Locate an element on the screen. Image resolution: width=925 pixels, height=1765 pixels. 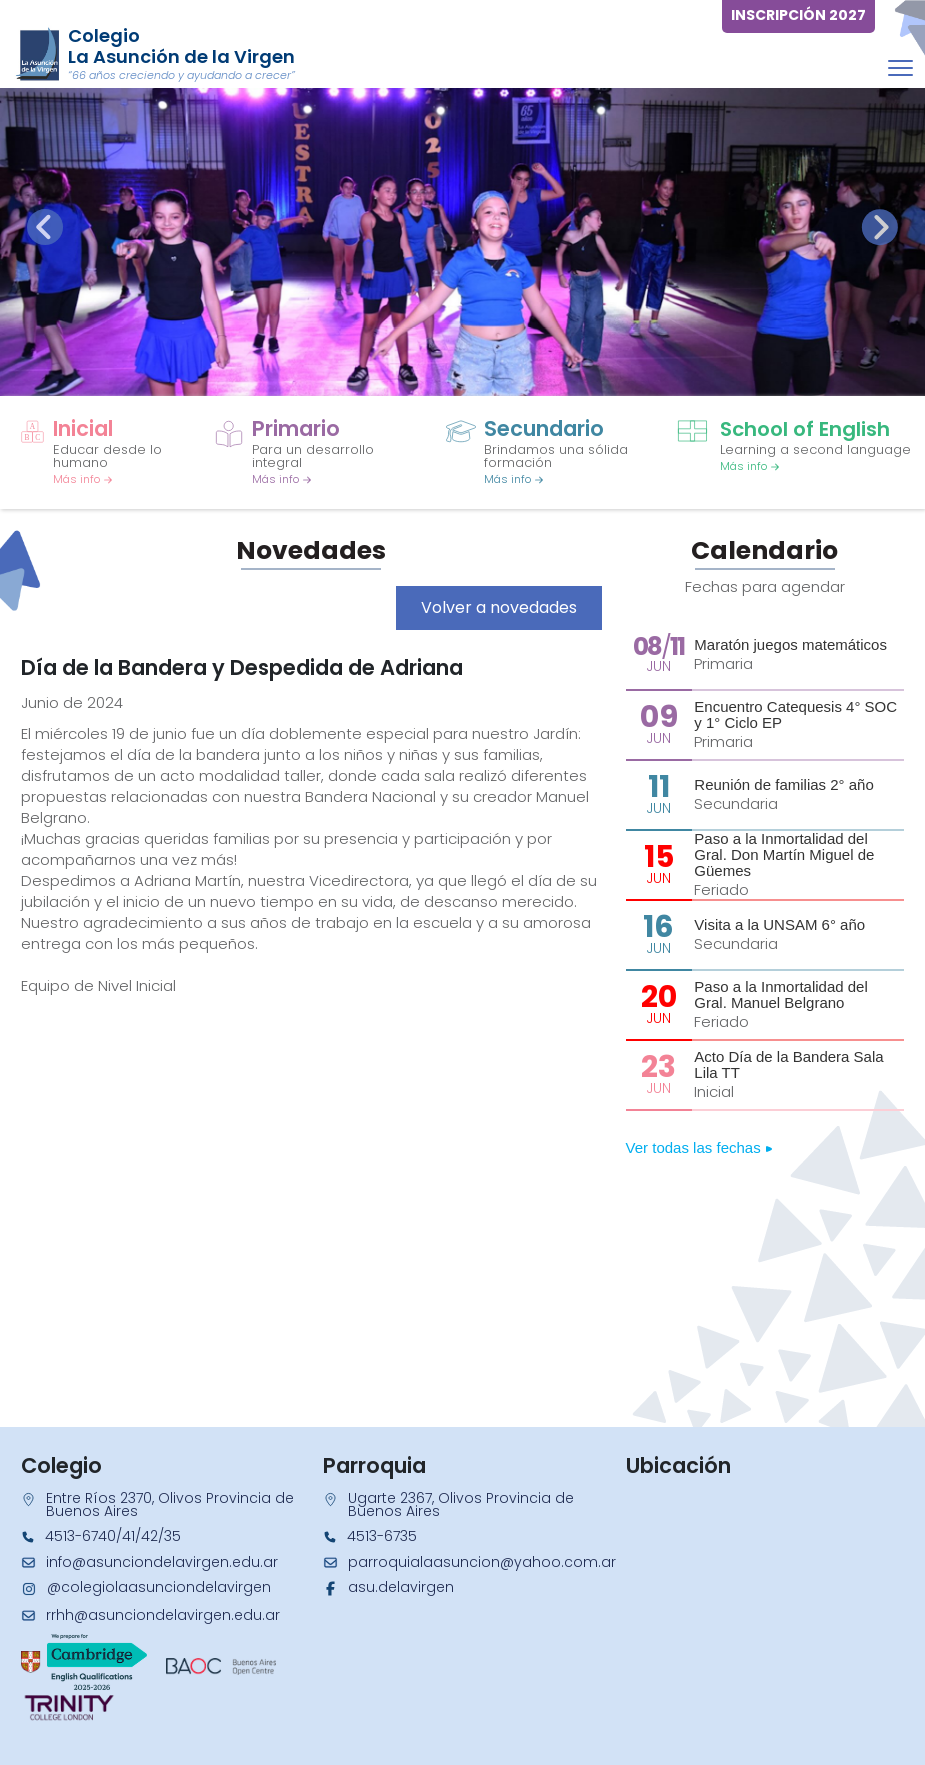
parroquialaasuncion@yahoo.com.ar is located at coordinates (482, 1562).